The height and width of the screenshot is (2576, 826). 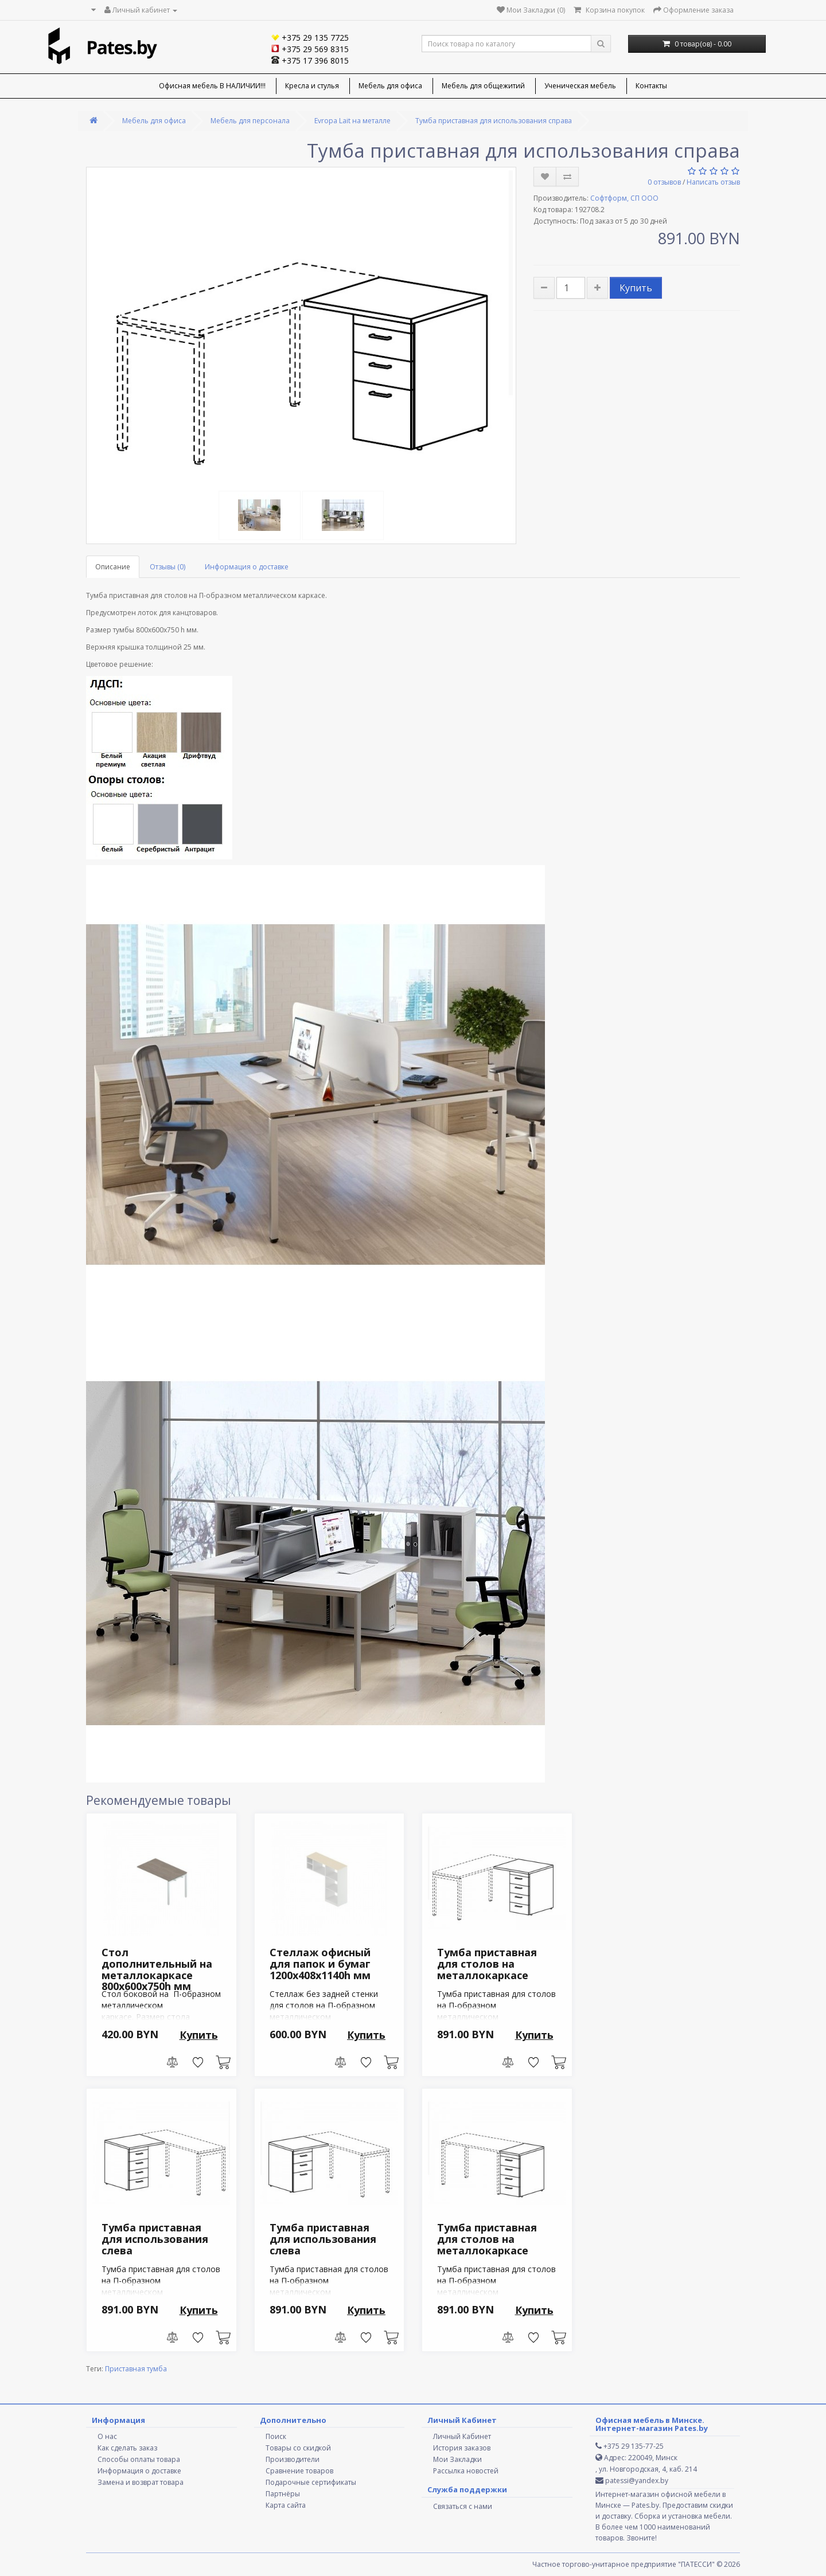 What do you see at coordinates (462, 2506) in the screenshot?
I see `Связаться с нами` at bounding box center [462, 2506].